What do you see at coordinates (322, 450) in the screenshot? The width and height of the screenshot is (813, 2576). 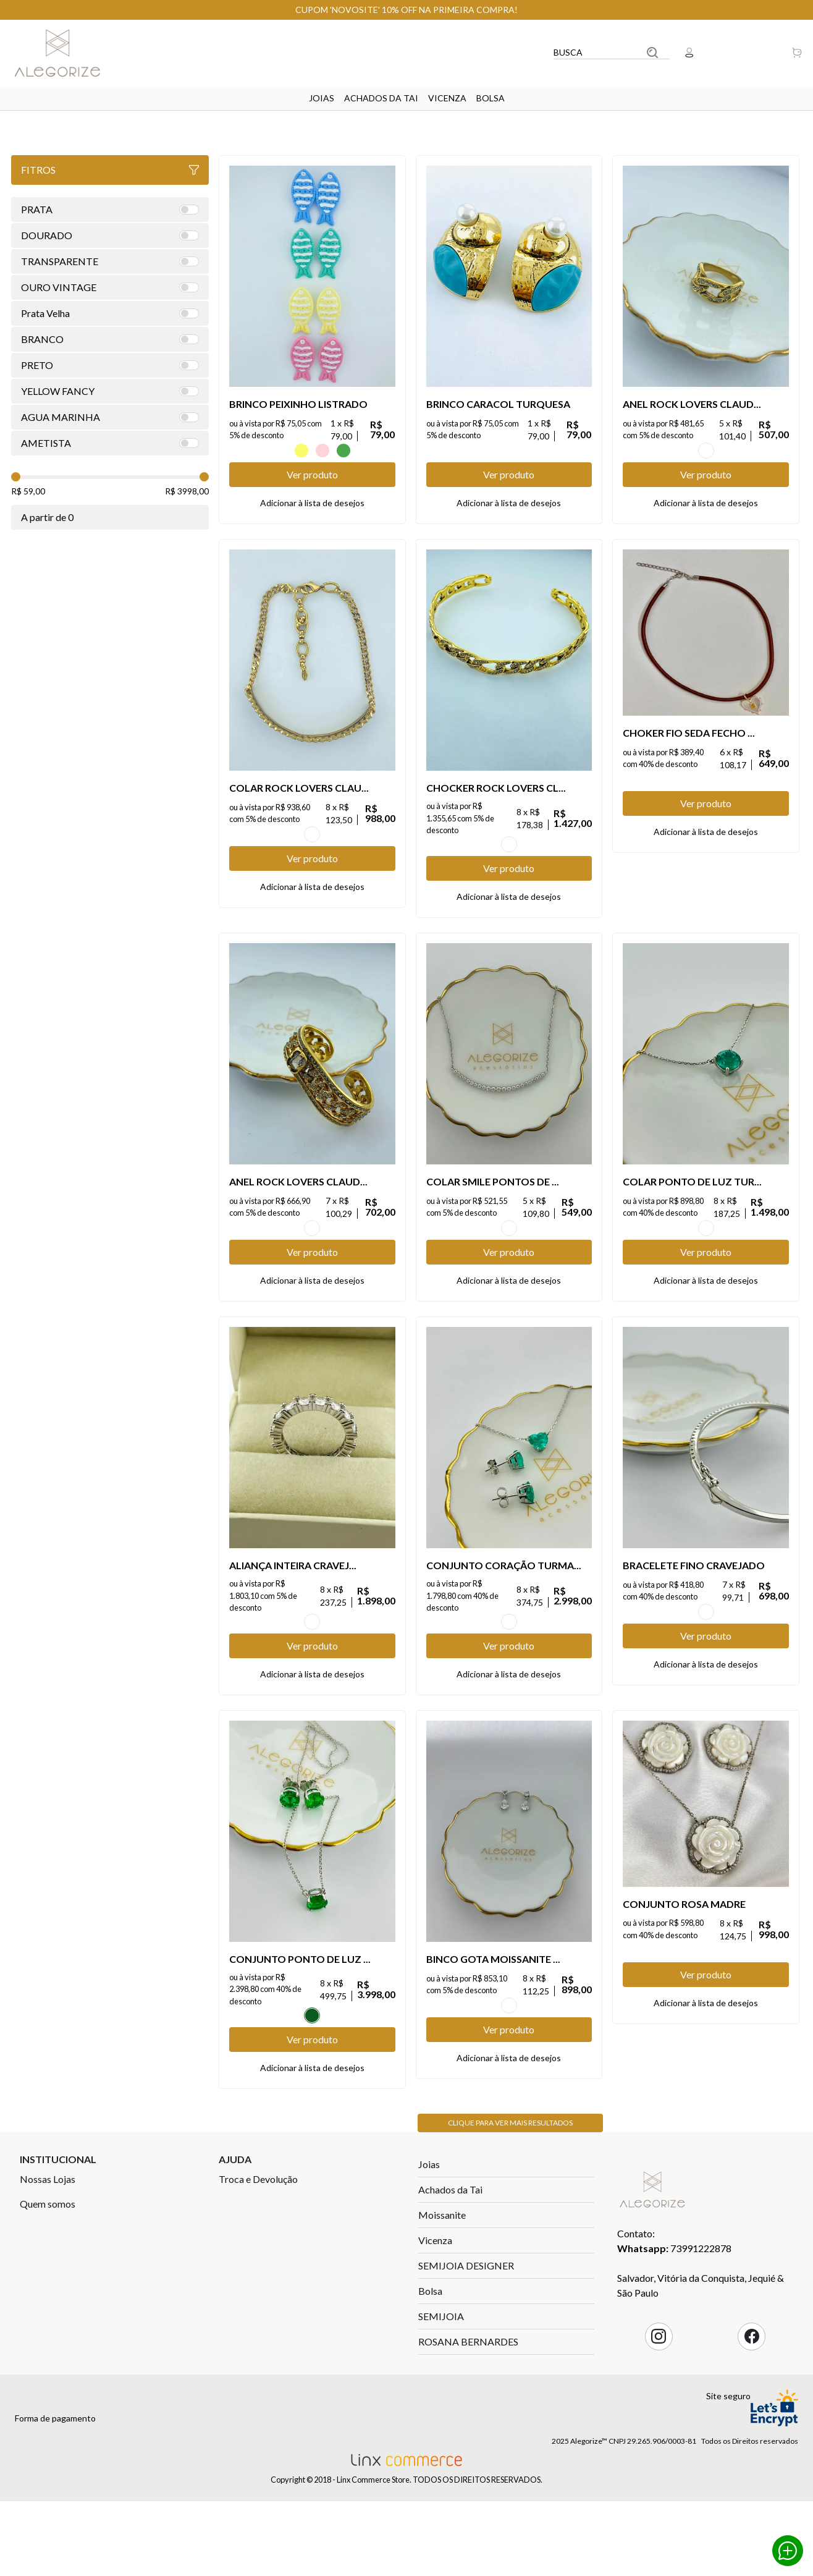 I see `ROSA` at bounding box center [322, 450].